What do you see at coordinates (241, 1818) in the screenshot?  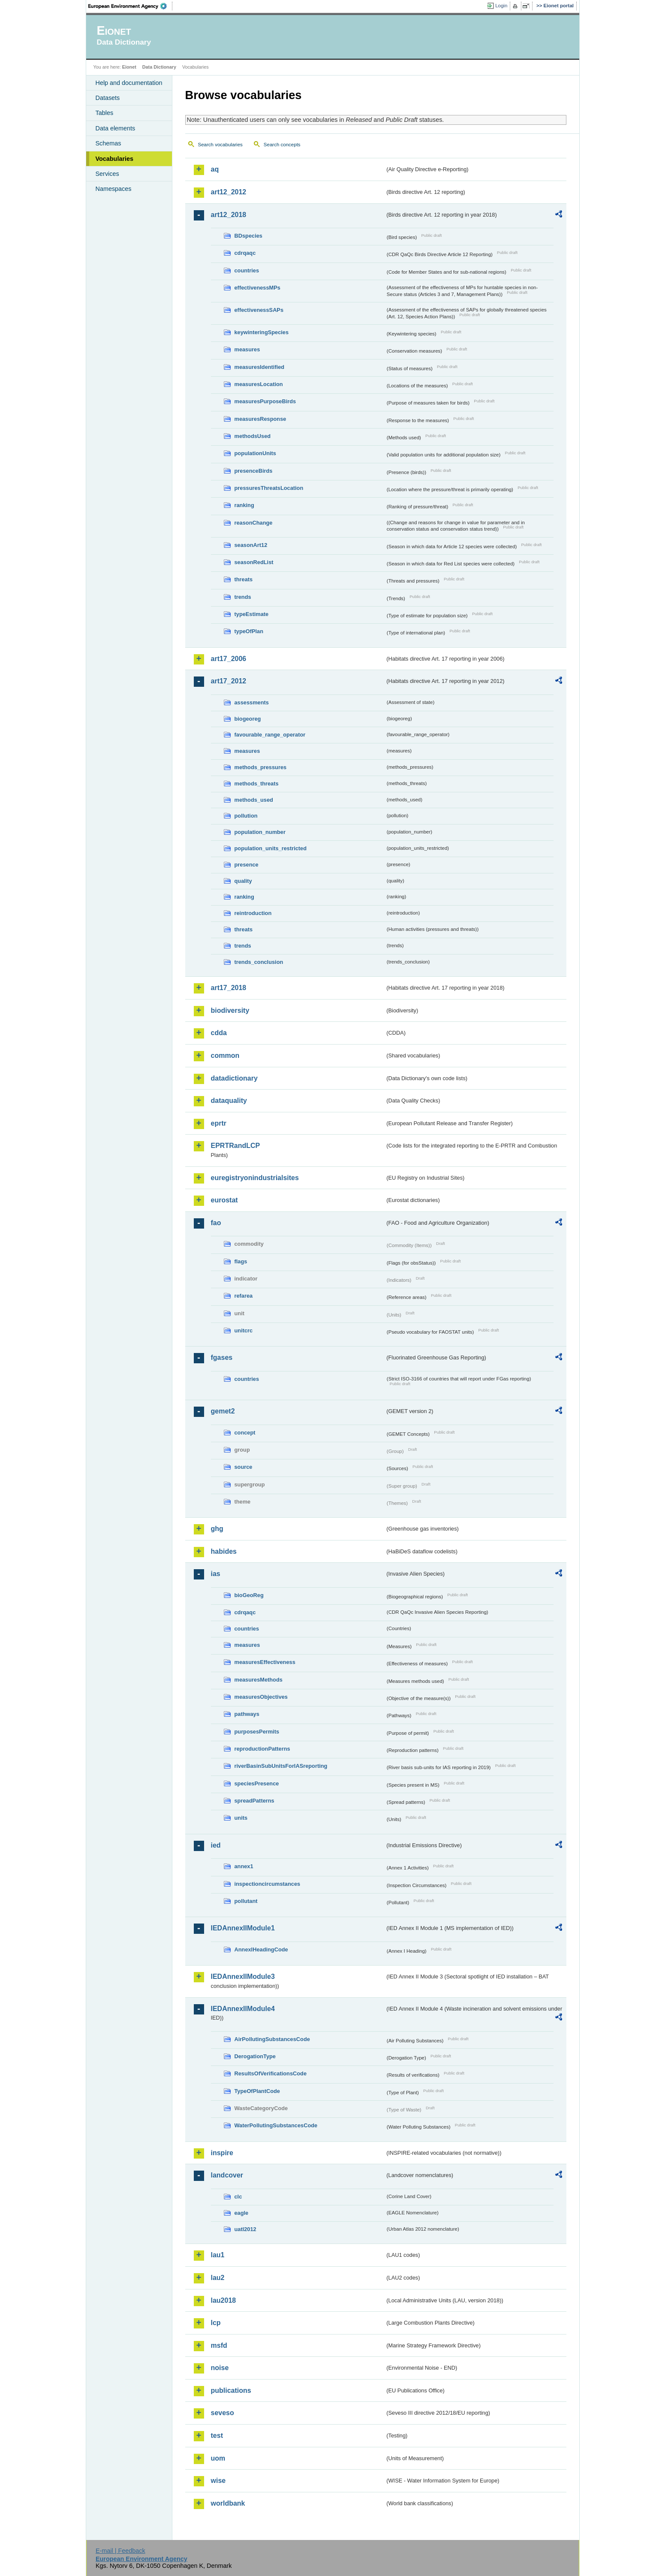 I see `units` at bounding box center [241, 1818].